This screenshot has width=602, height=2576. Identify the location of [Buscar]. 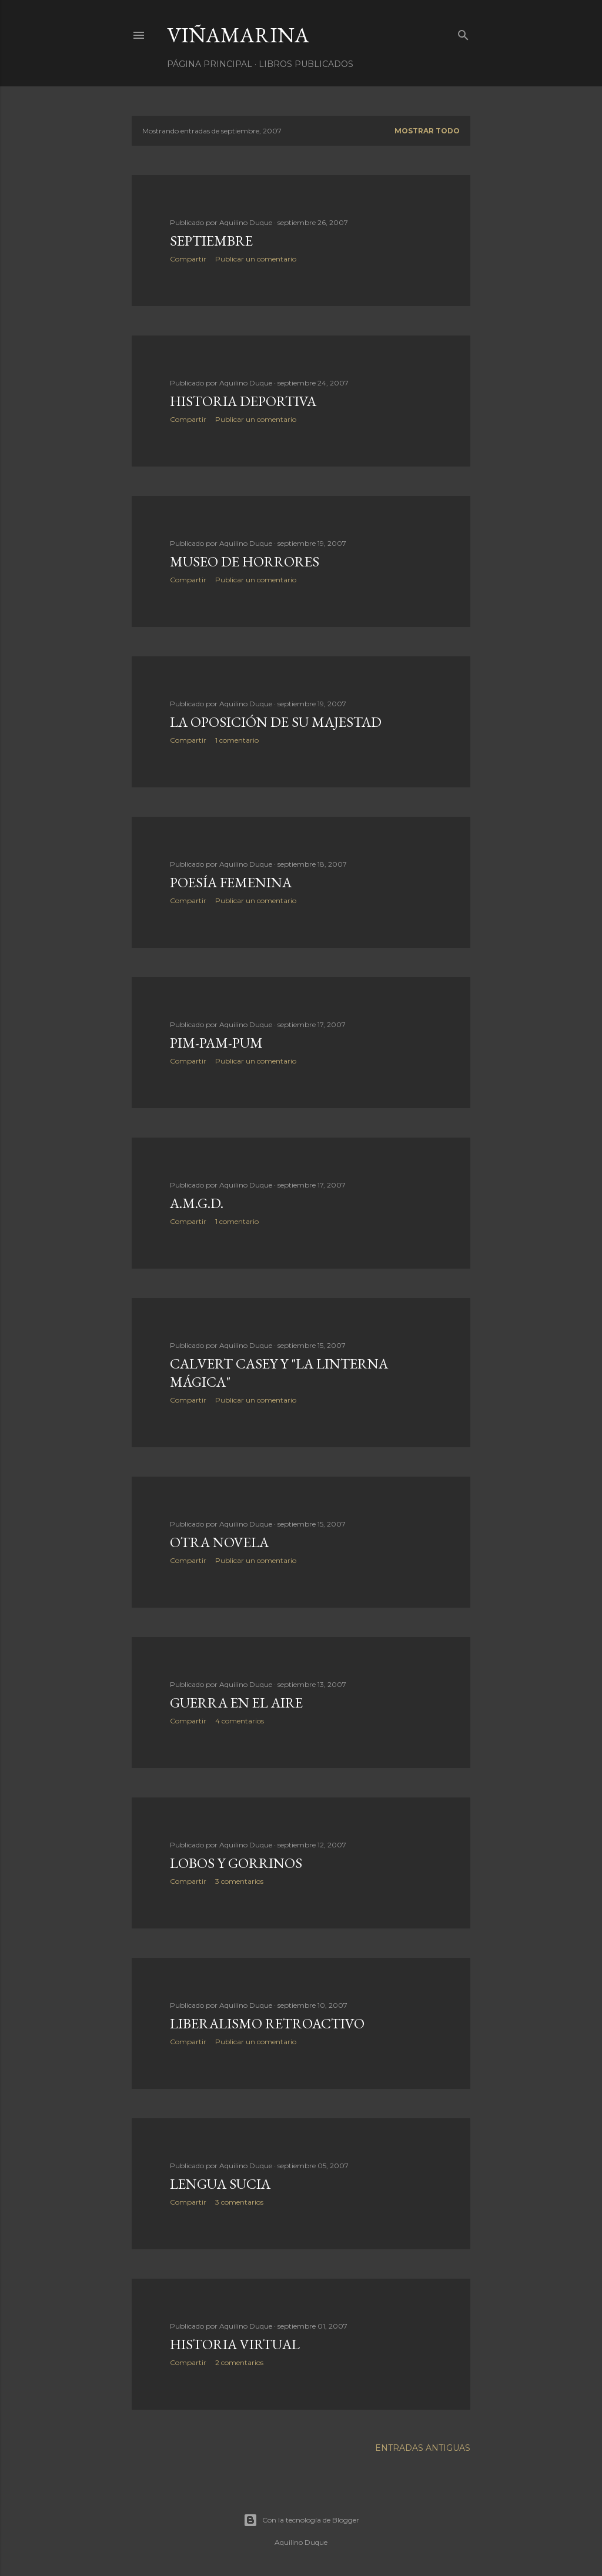
(463, 32).